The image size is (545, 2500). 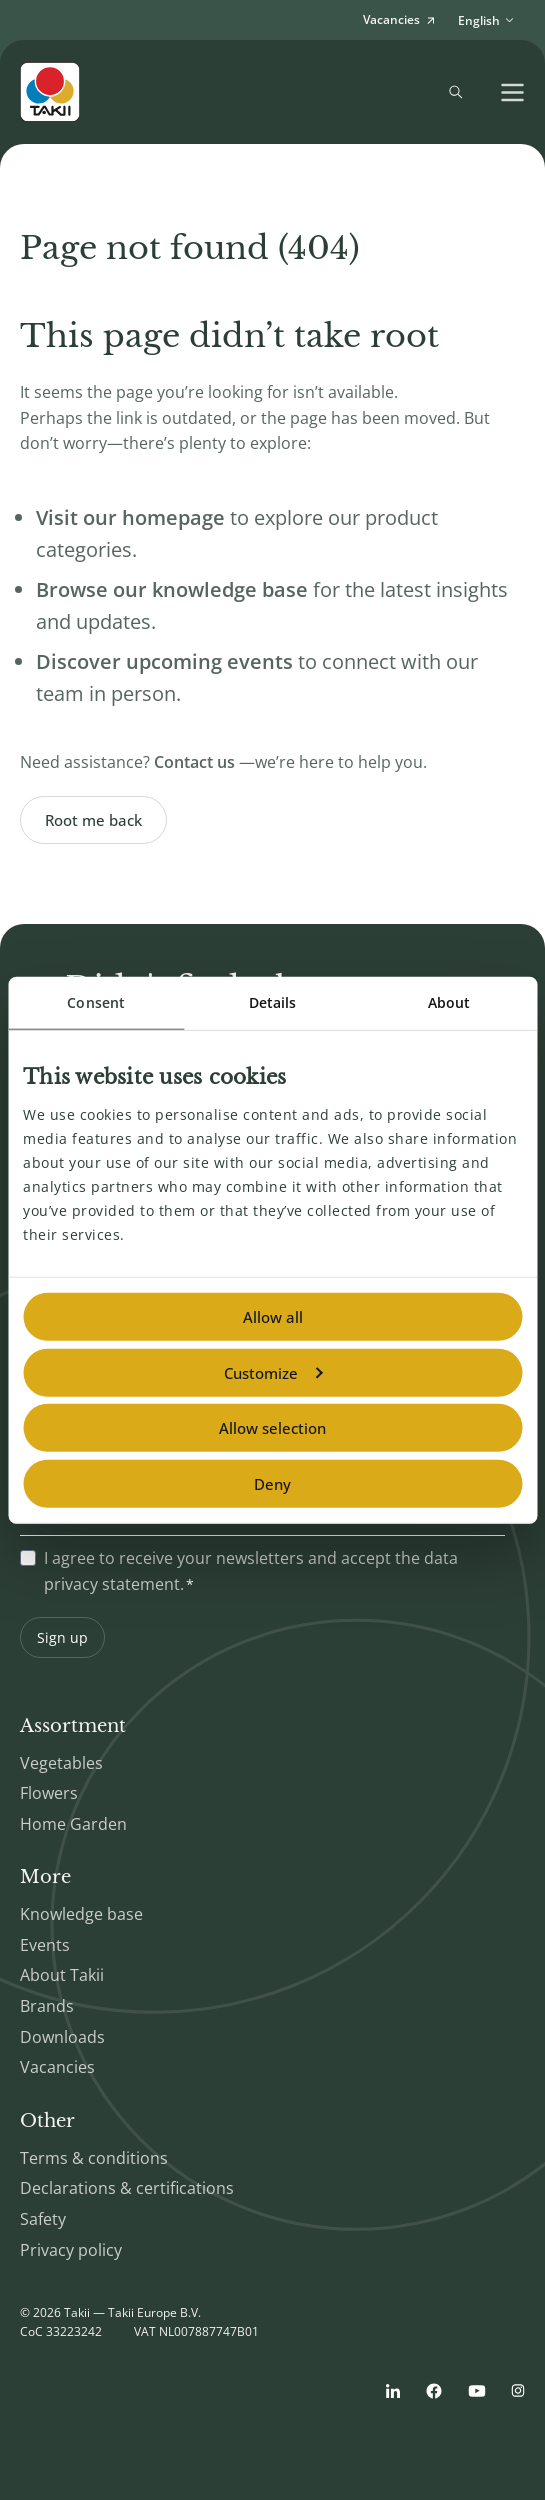 What do you see at coordinates (96, 1002) in the screenshot?
I see `Consent [tab]` at bounding box center [96, 1002].